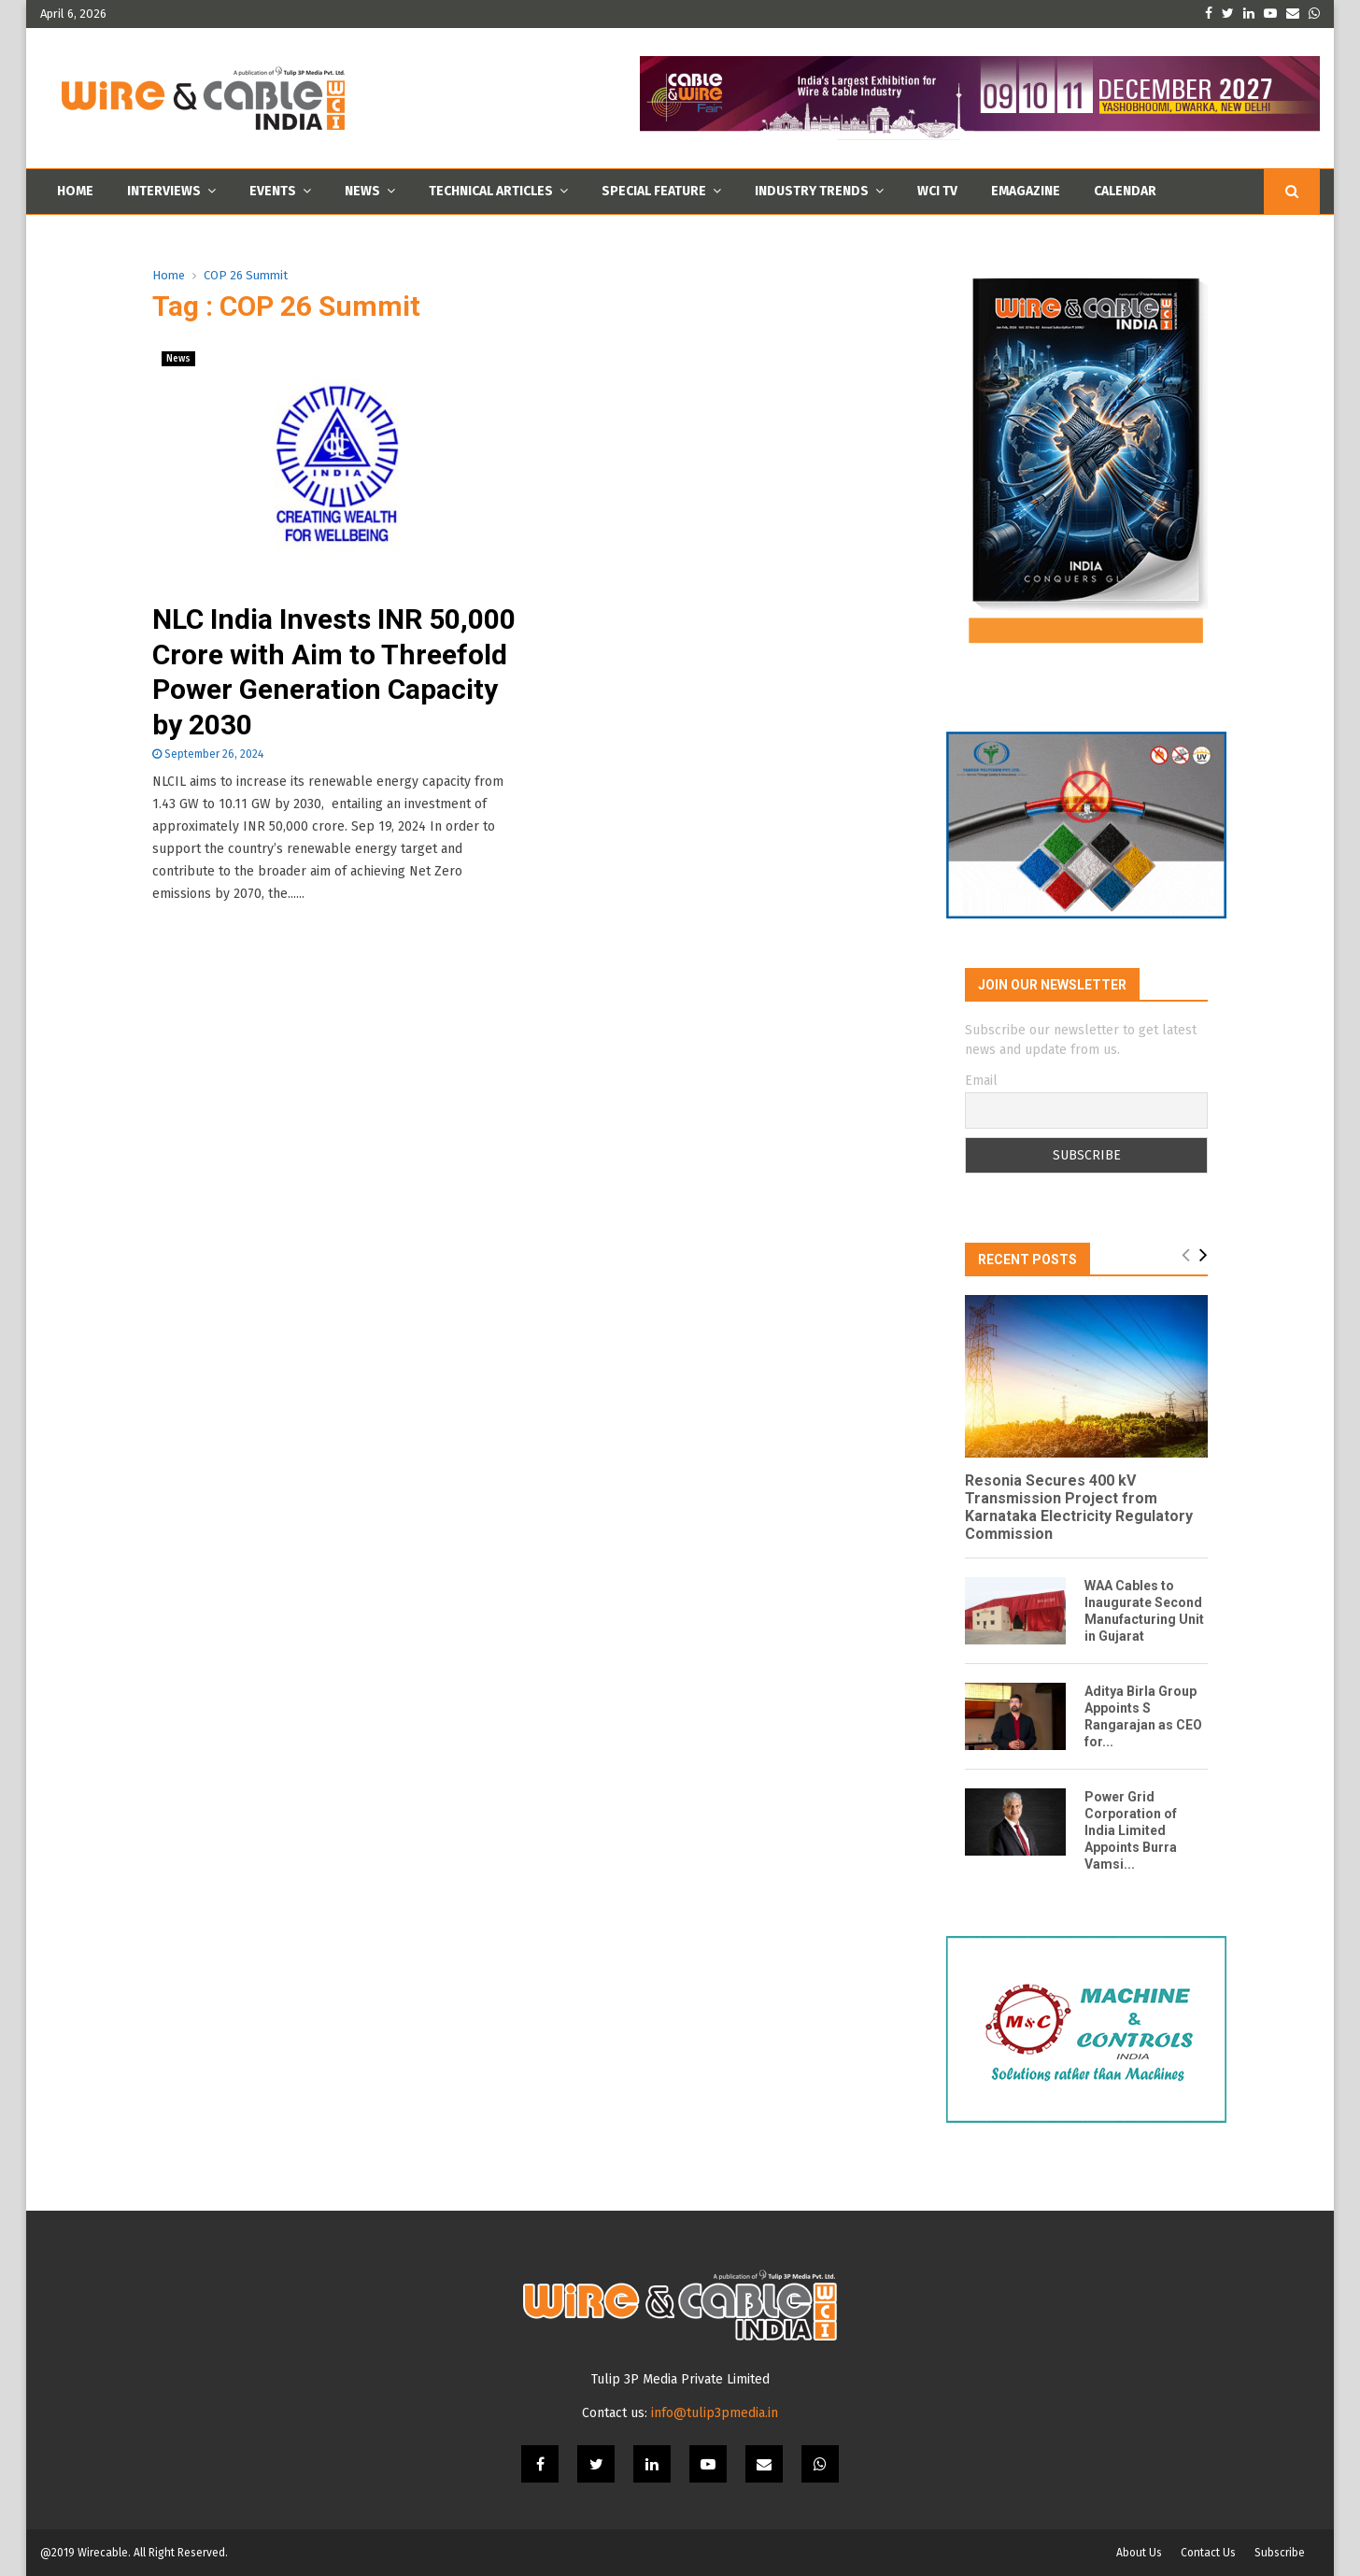  What do you see at coordinates (1125, 191) in the screenshot?
I see `Calendar` at bounding box center [1125, 191].